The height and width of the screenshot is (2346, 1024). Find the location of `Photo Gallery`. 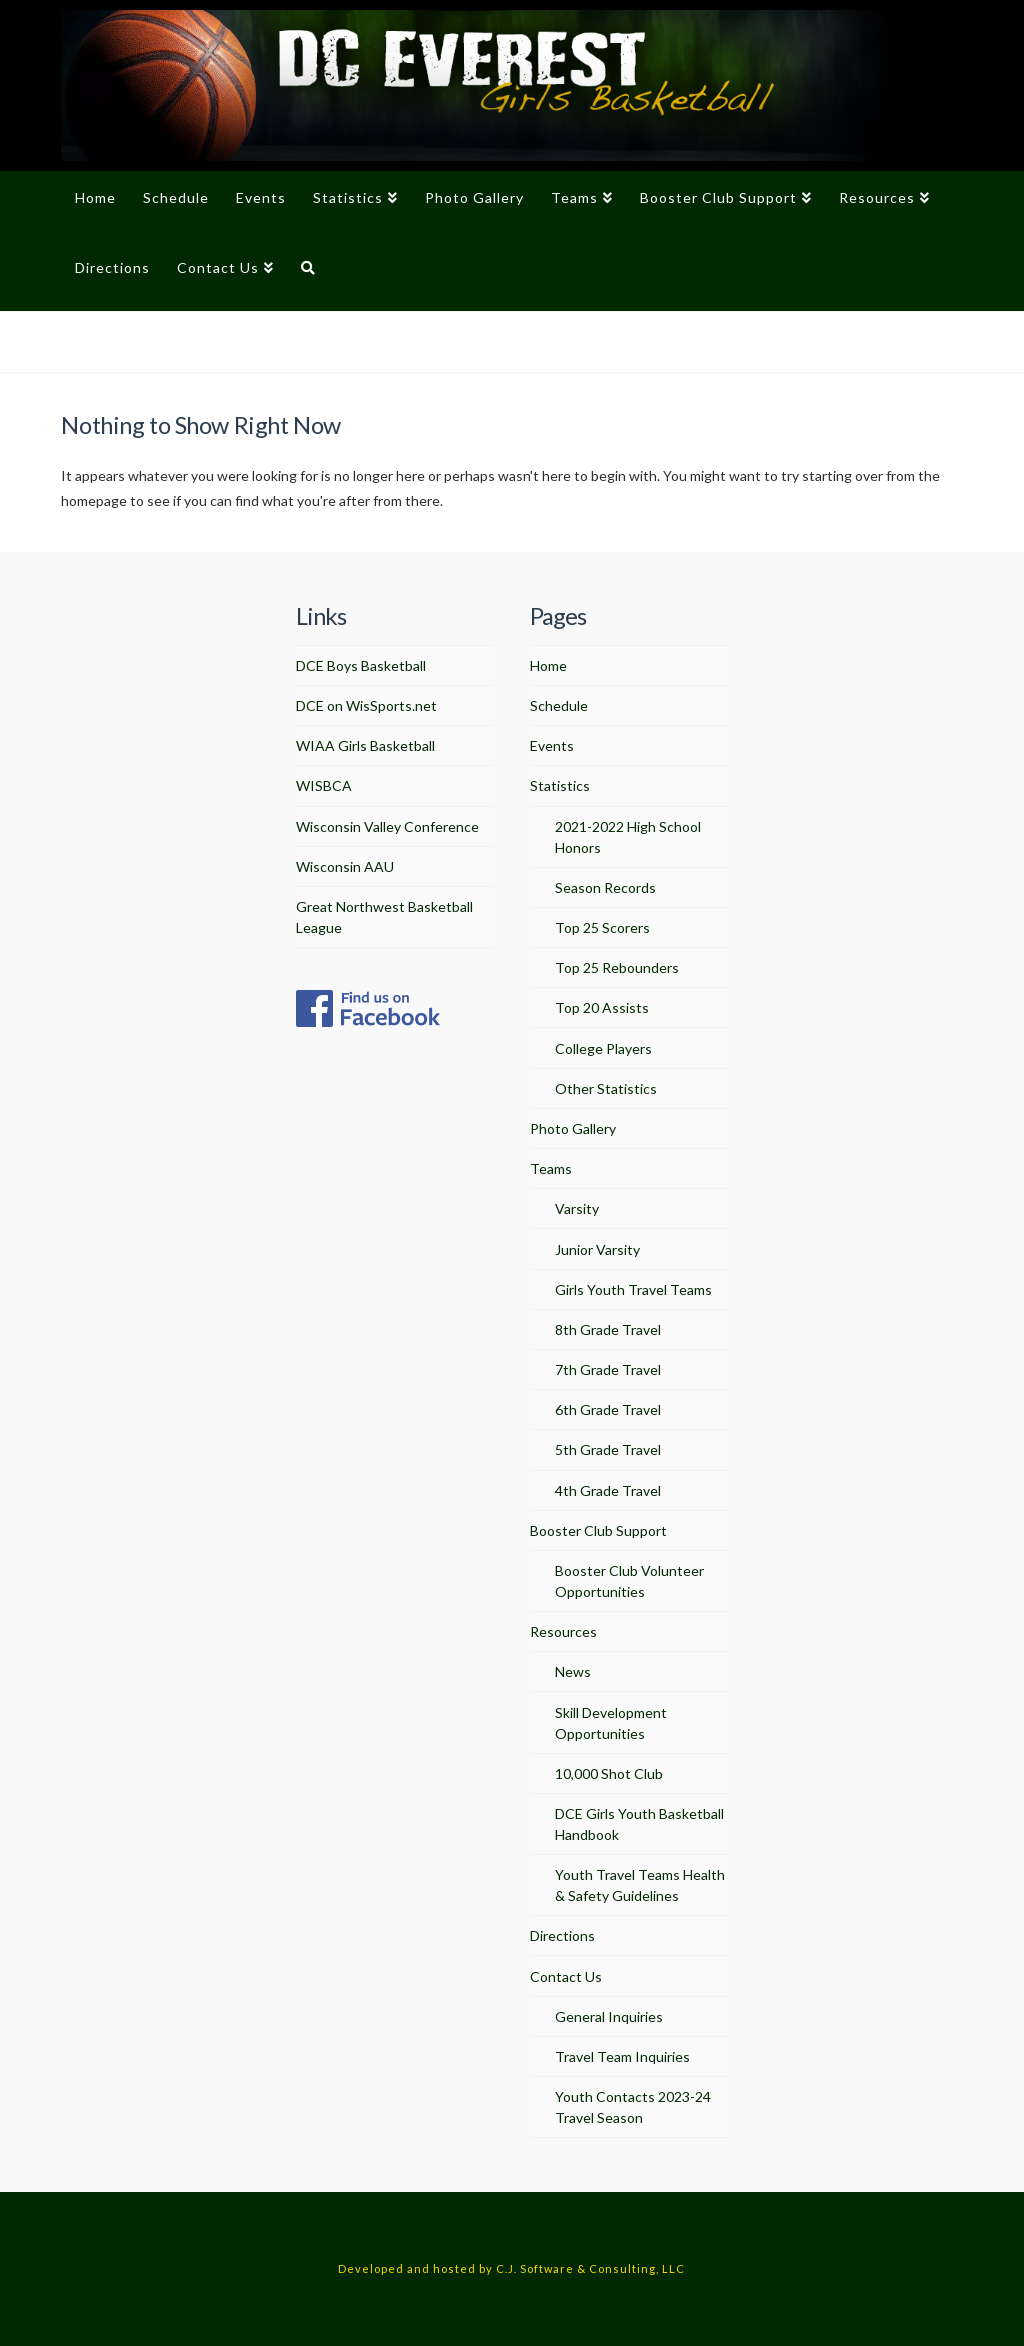

Photo Gallery is located at coordinates (573, 1128).